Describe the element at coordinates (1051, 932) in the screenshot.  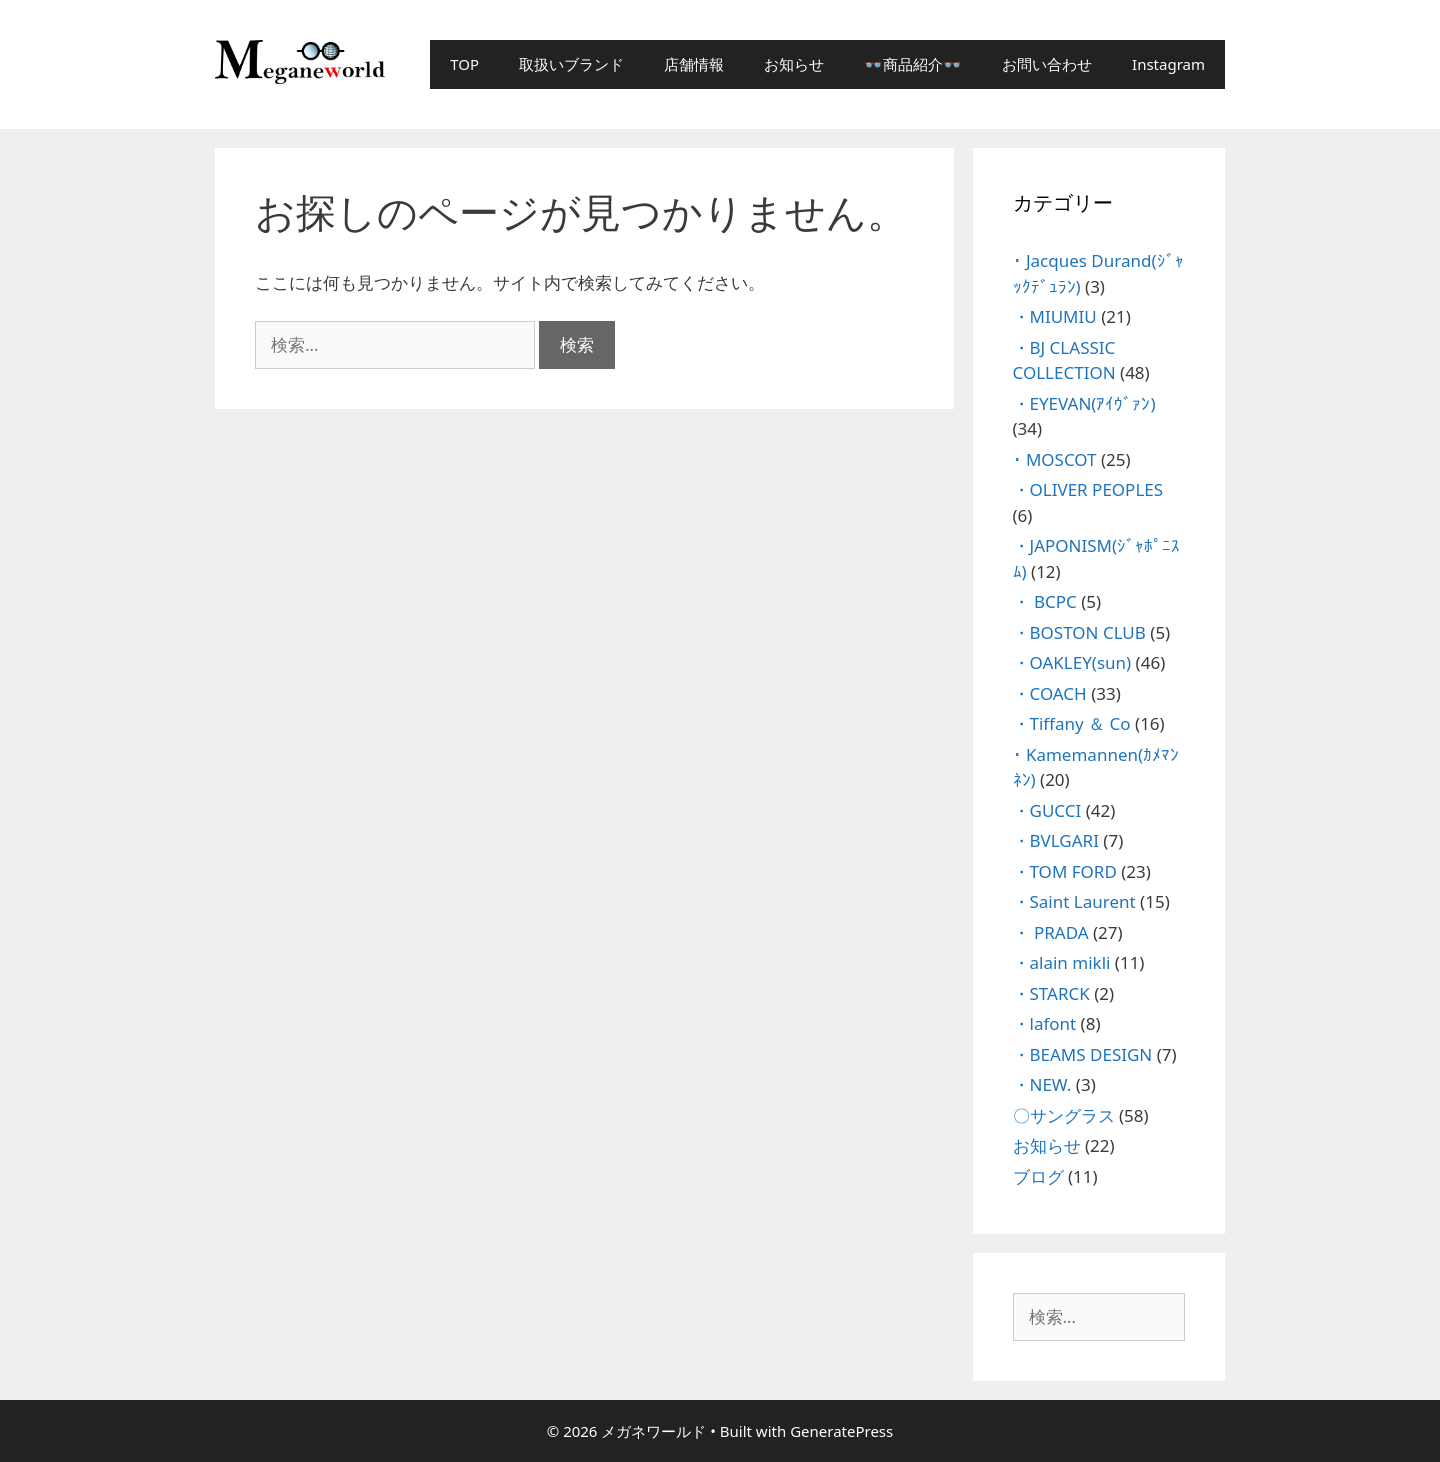
I see `・ PRADA` at that location.